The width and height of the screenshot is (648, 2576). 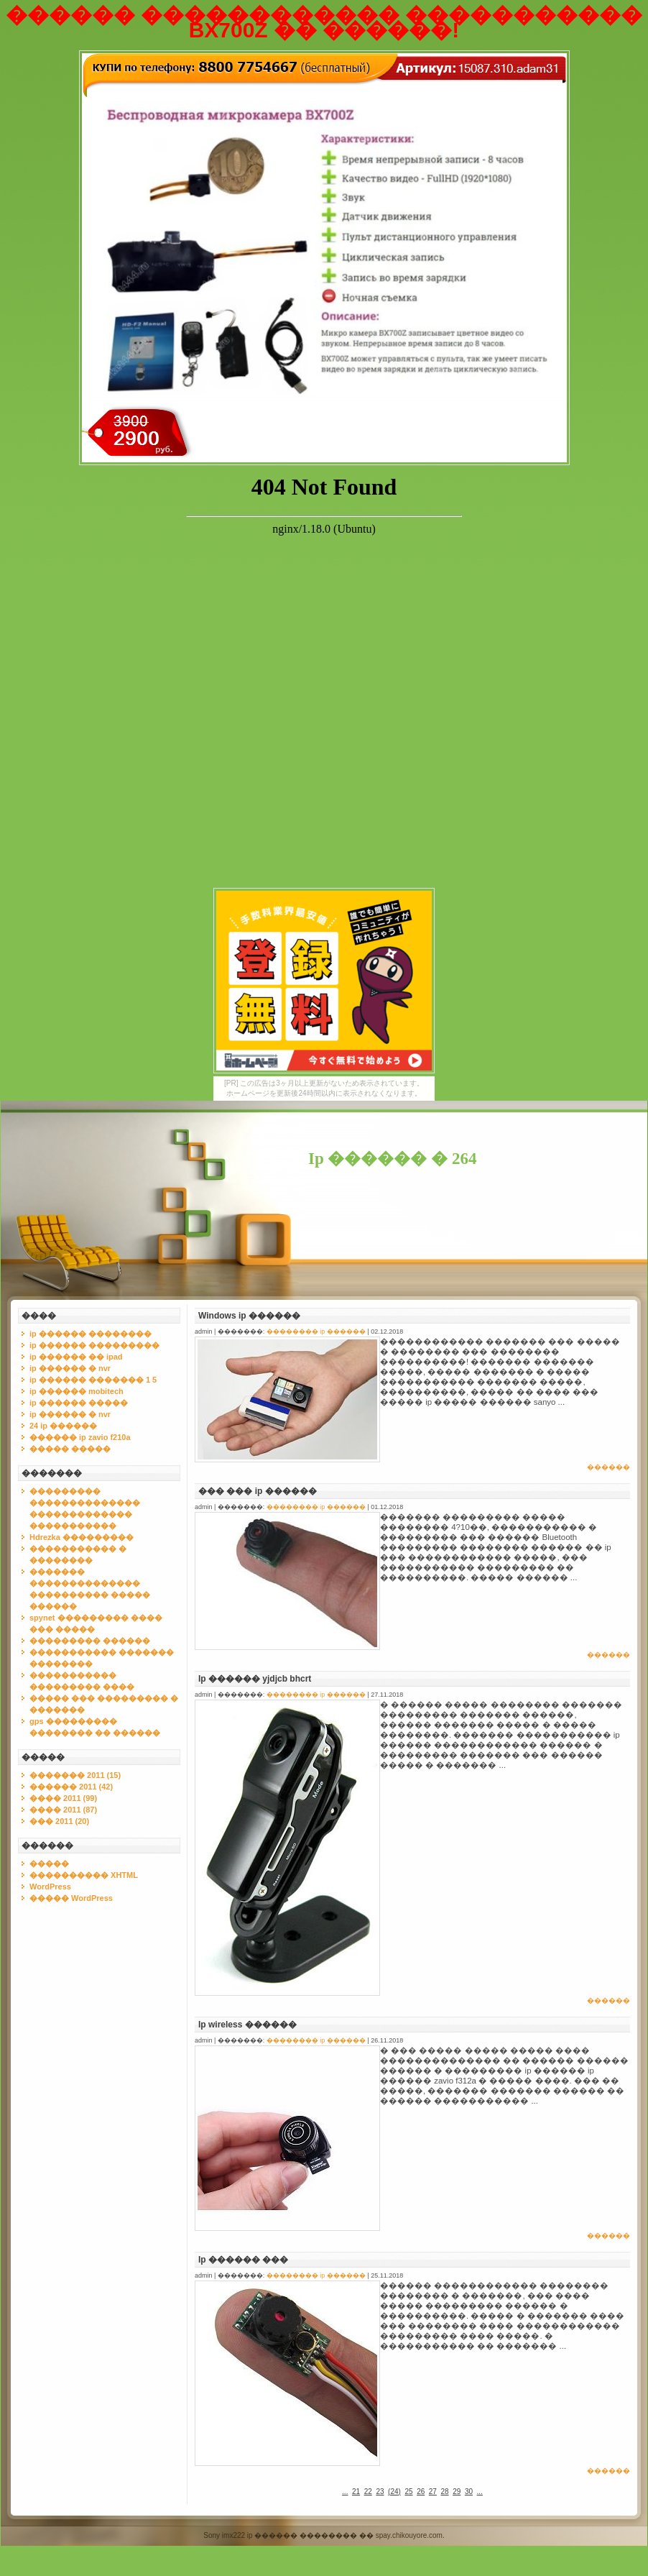 What do you see at coordinates (75, 1775) in the screenshot?
I see `������� 2011 (15)` at bounding box center [75, 1775].